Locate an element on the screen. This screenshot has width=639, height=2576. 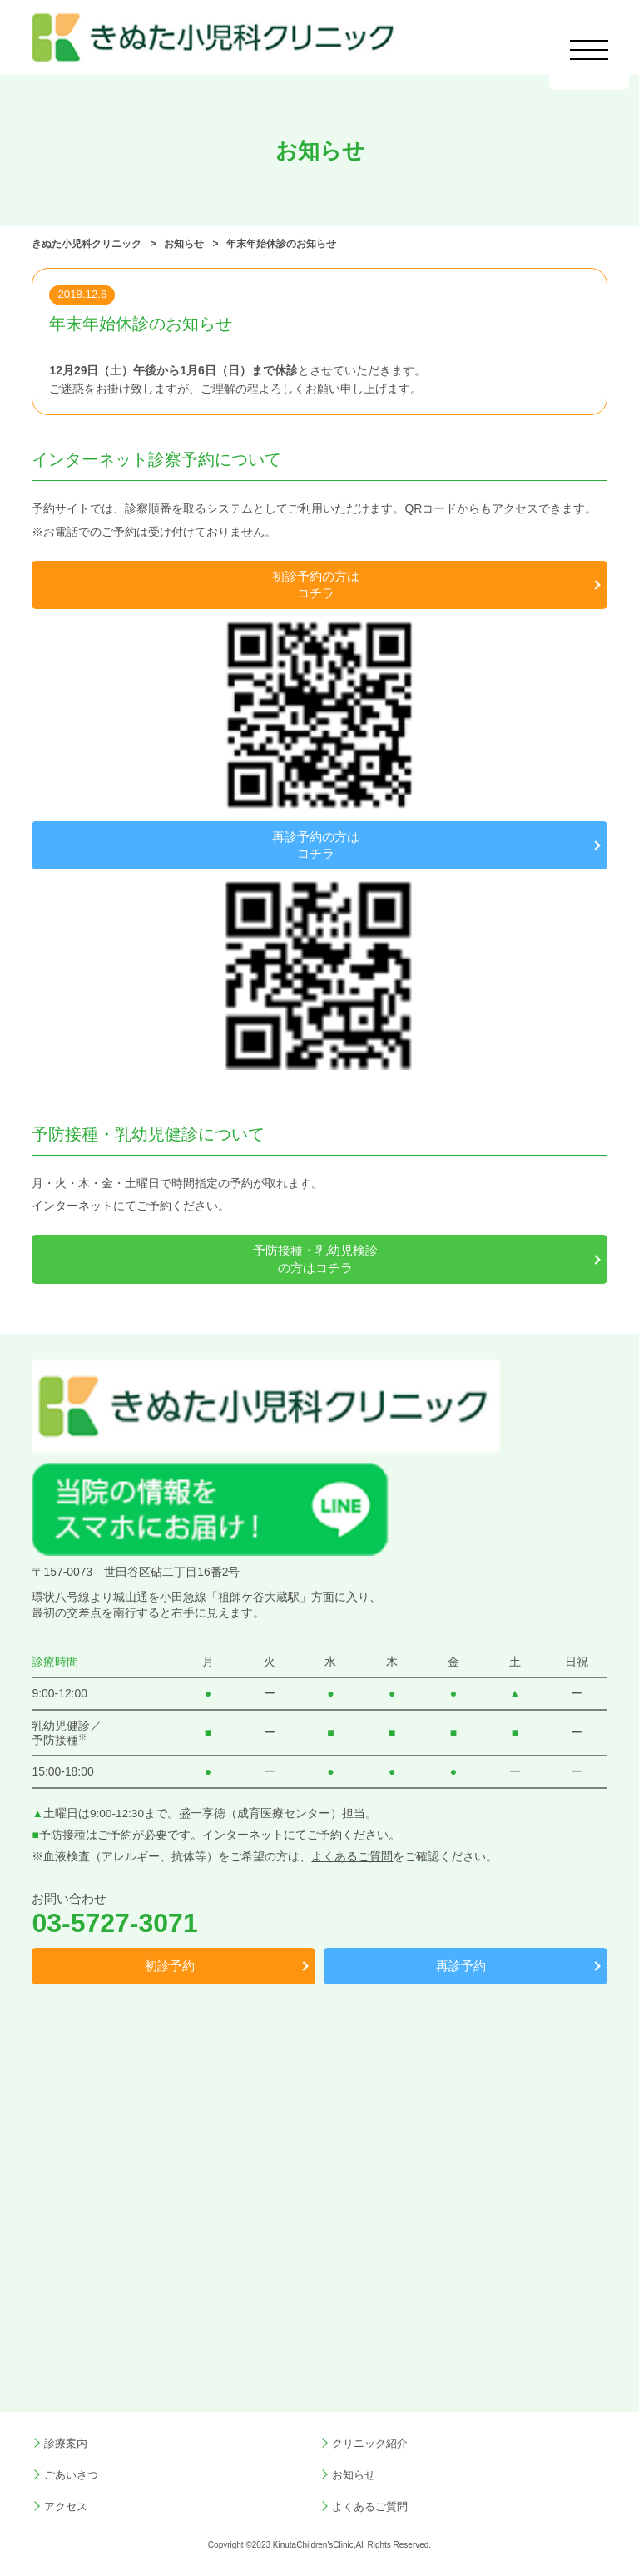
初診予約 is located at coordinates (170, 1966).